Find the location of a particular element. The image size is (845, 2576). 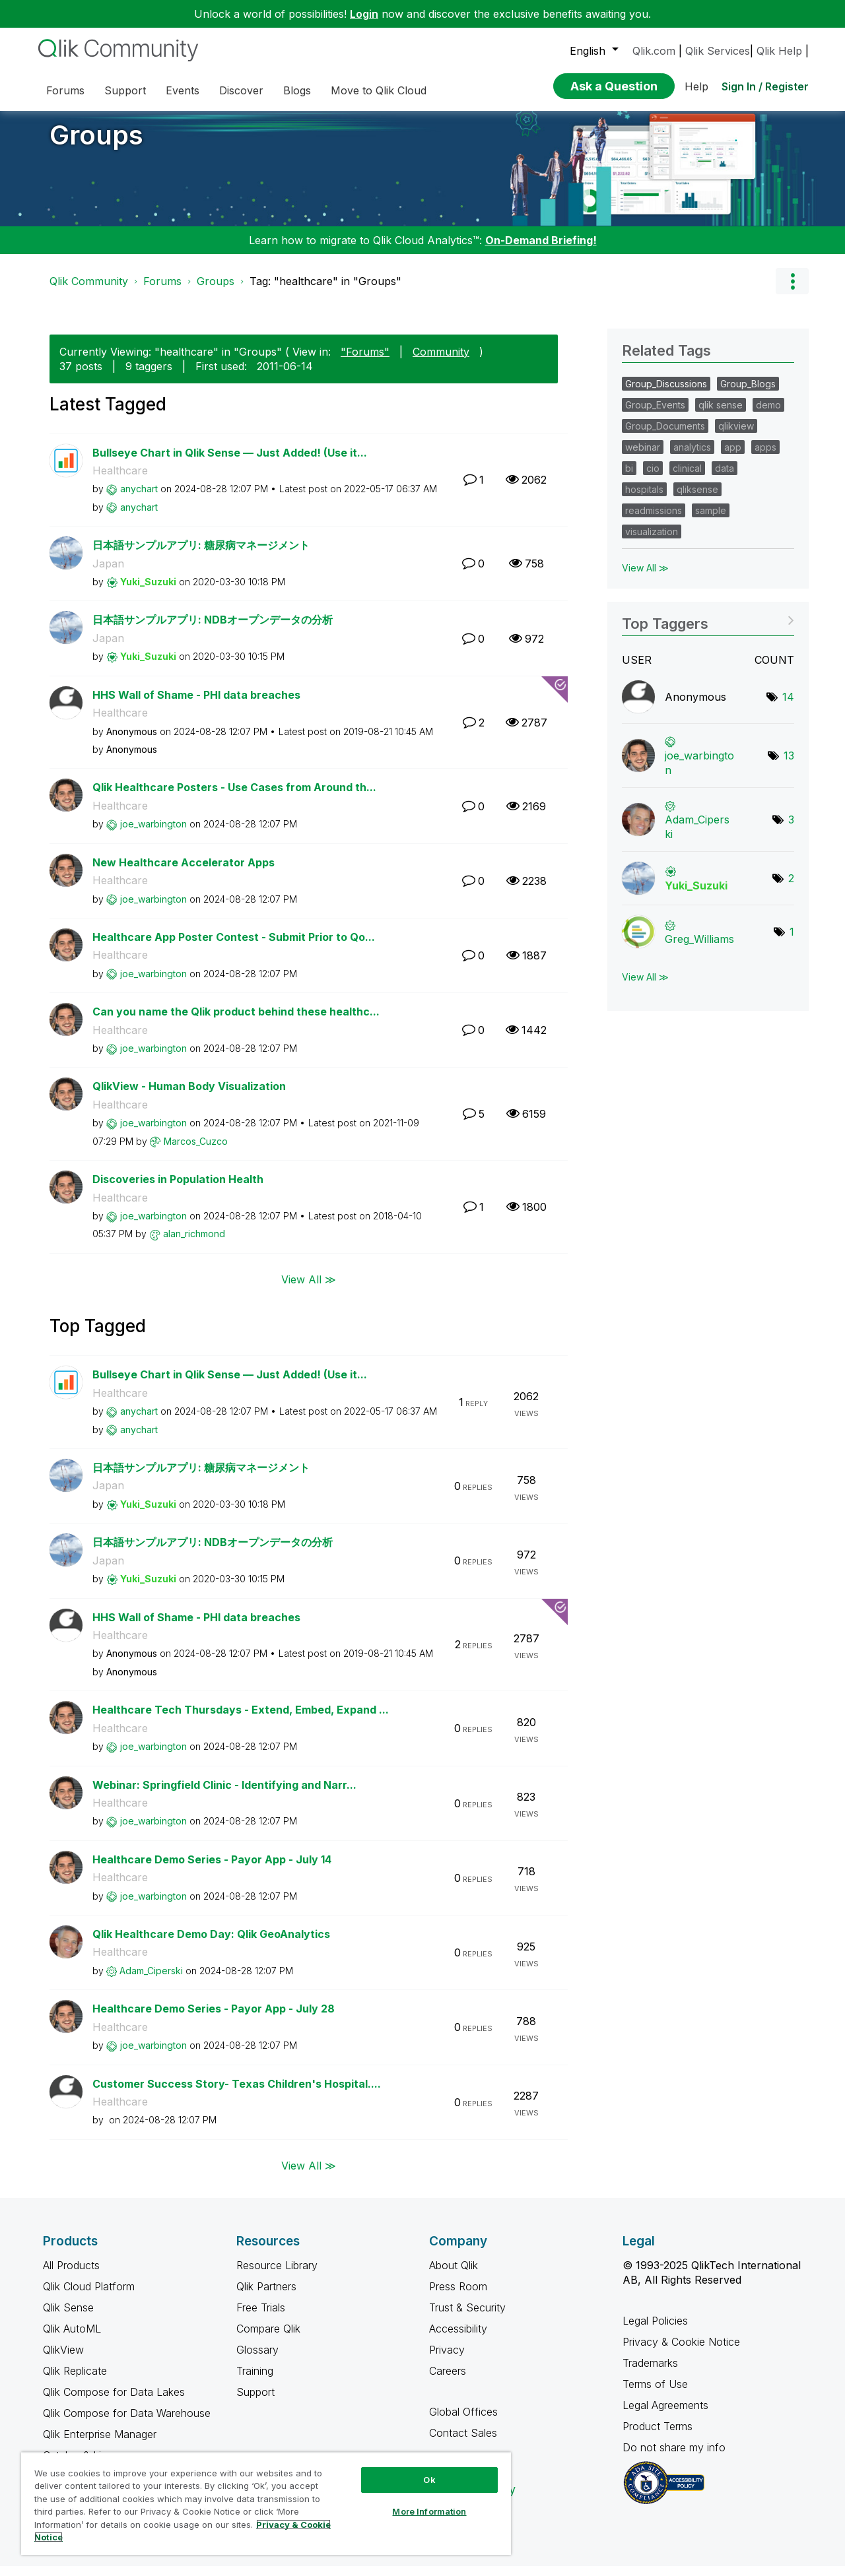

Login is located at coordinates (364, 13).